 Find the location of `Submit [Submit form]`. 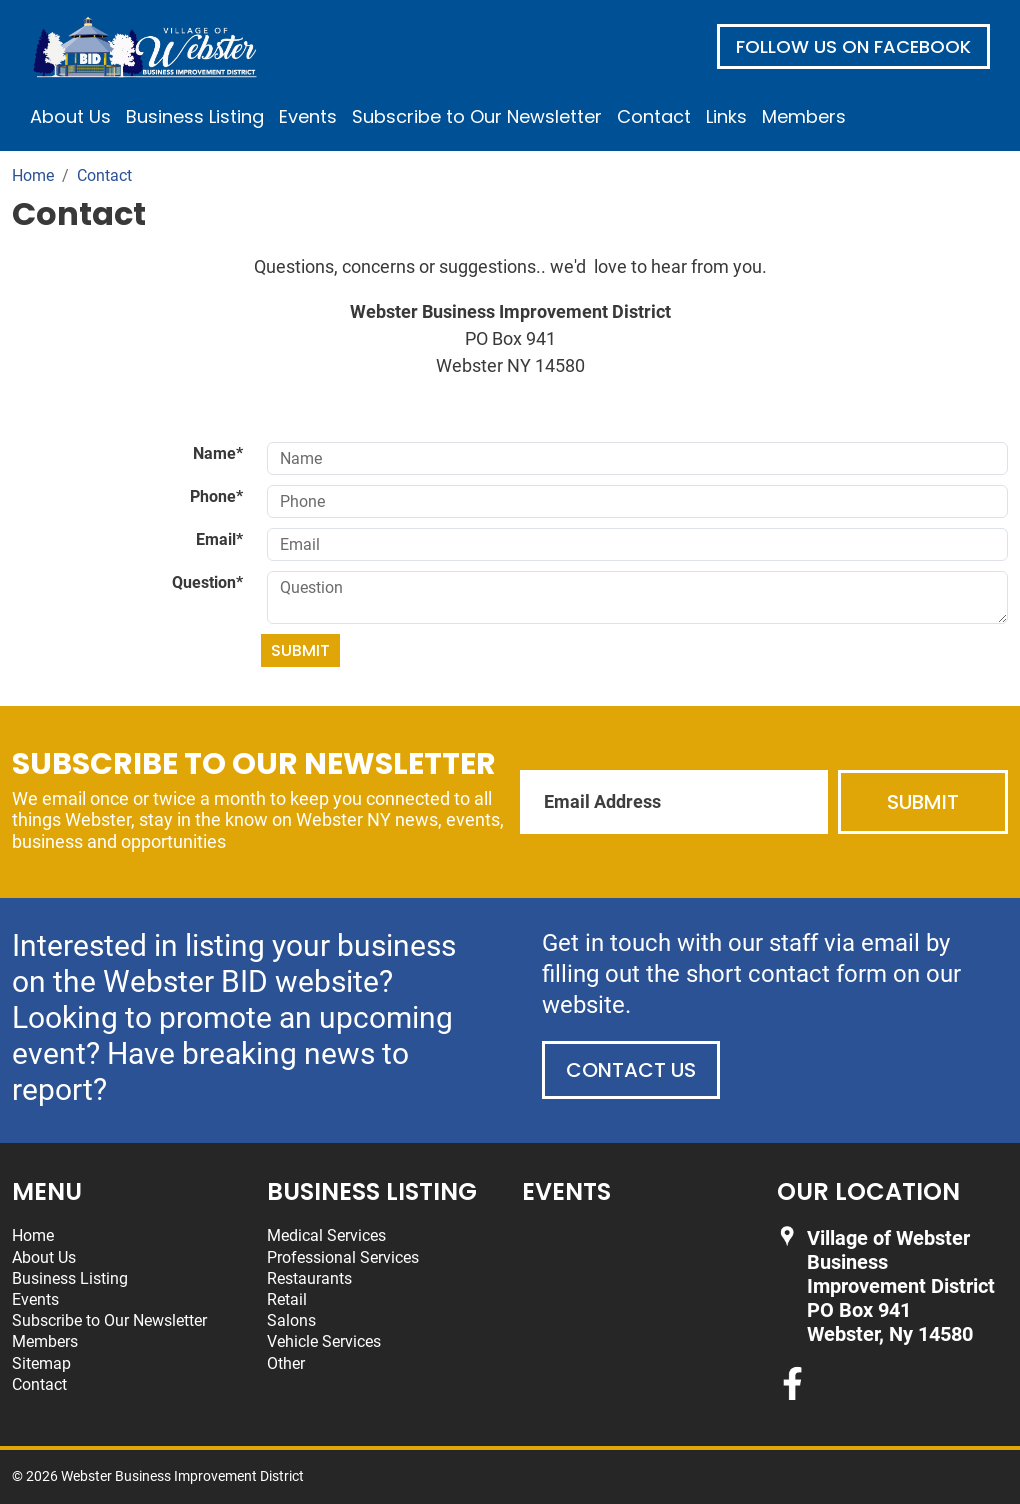

Submit [Submit form] is located at coordinates (300, 650).